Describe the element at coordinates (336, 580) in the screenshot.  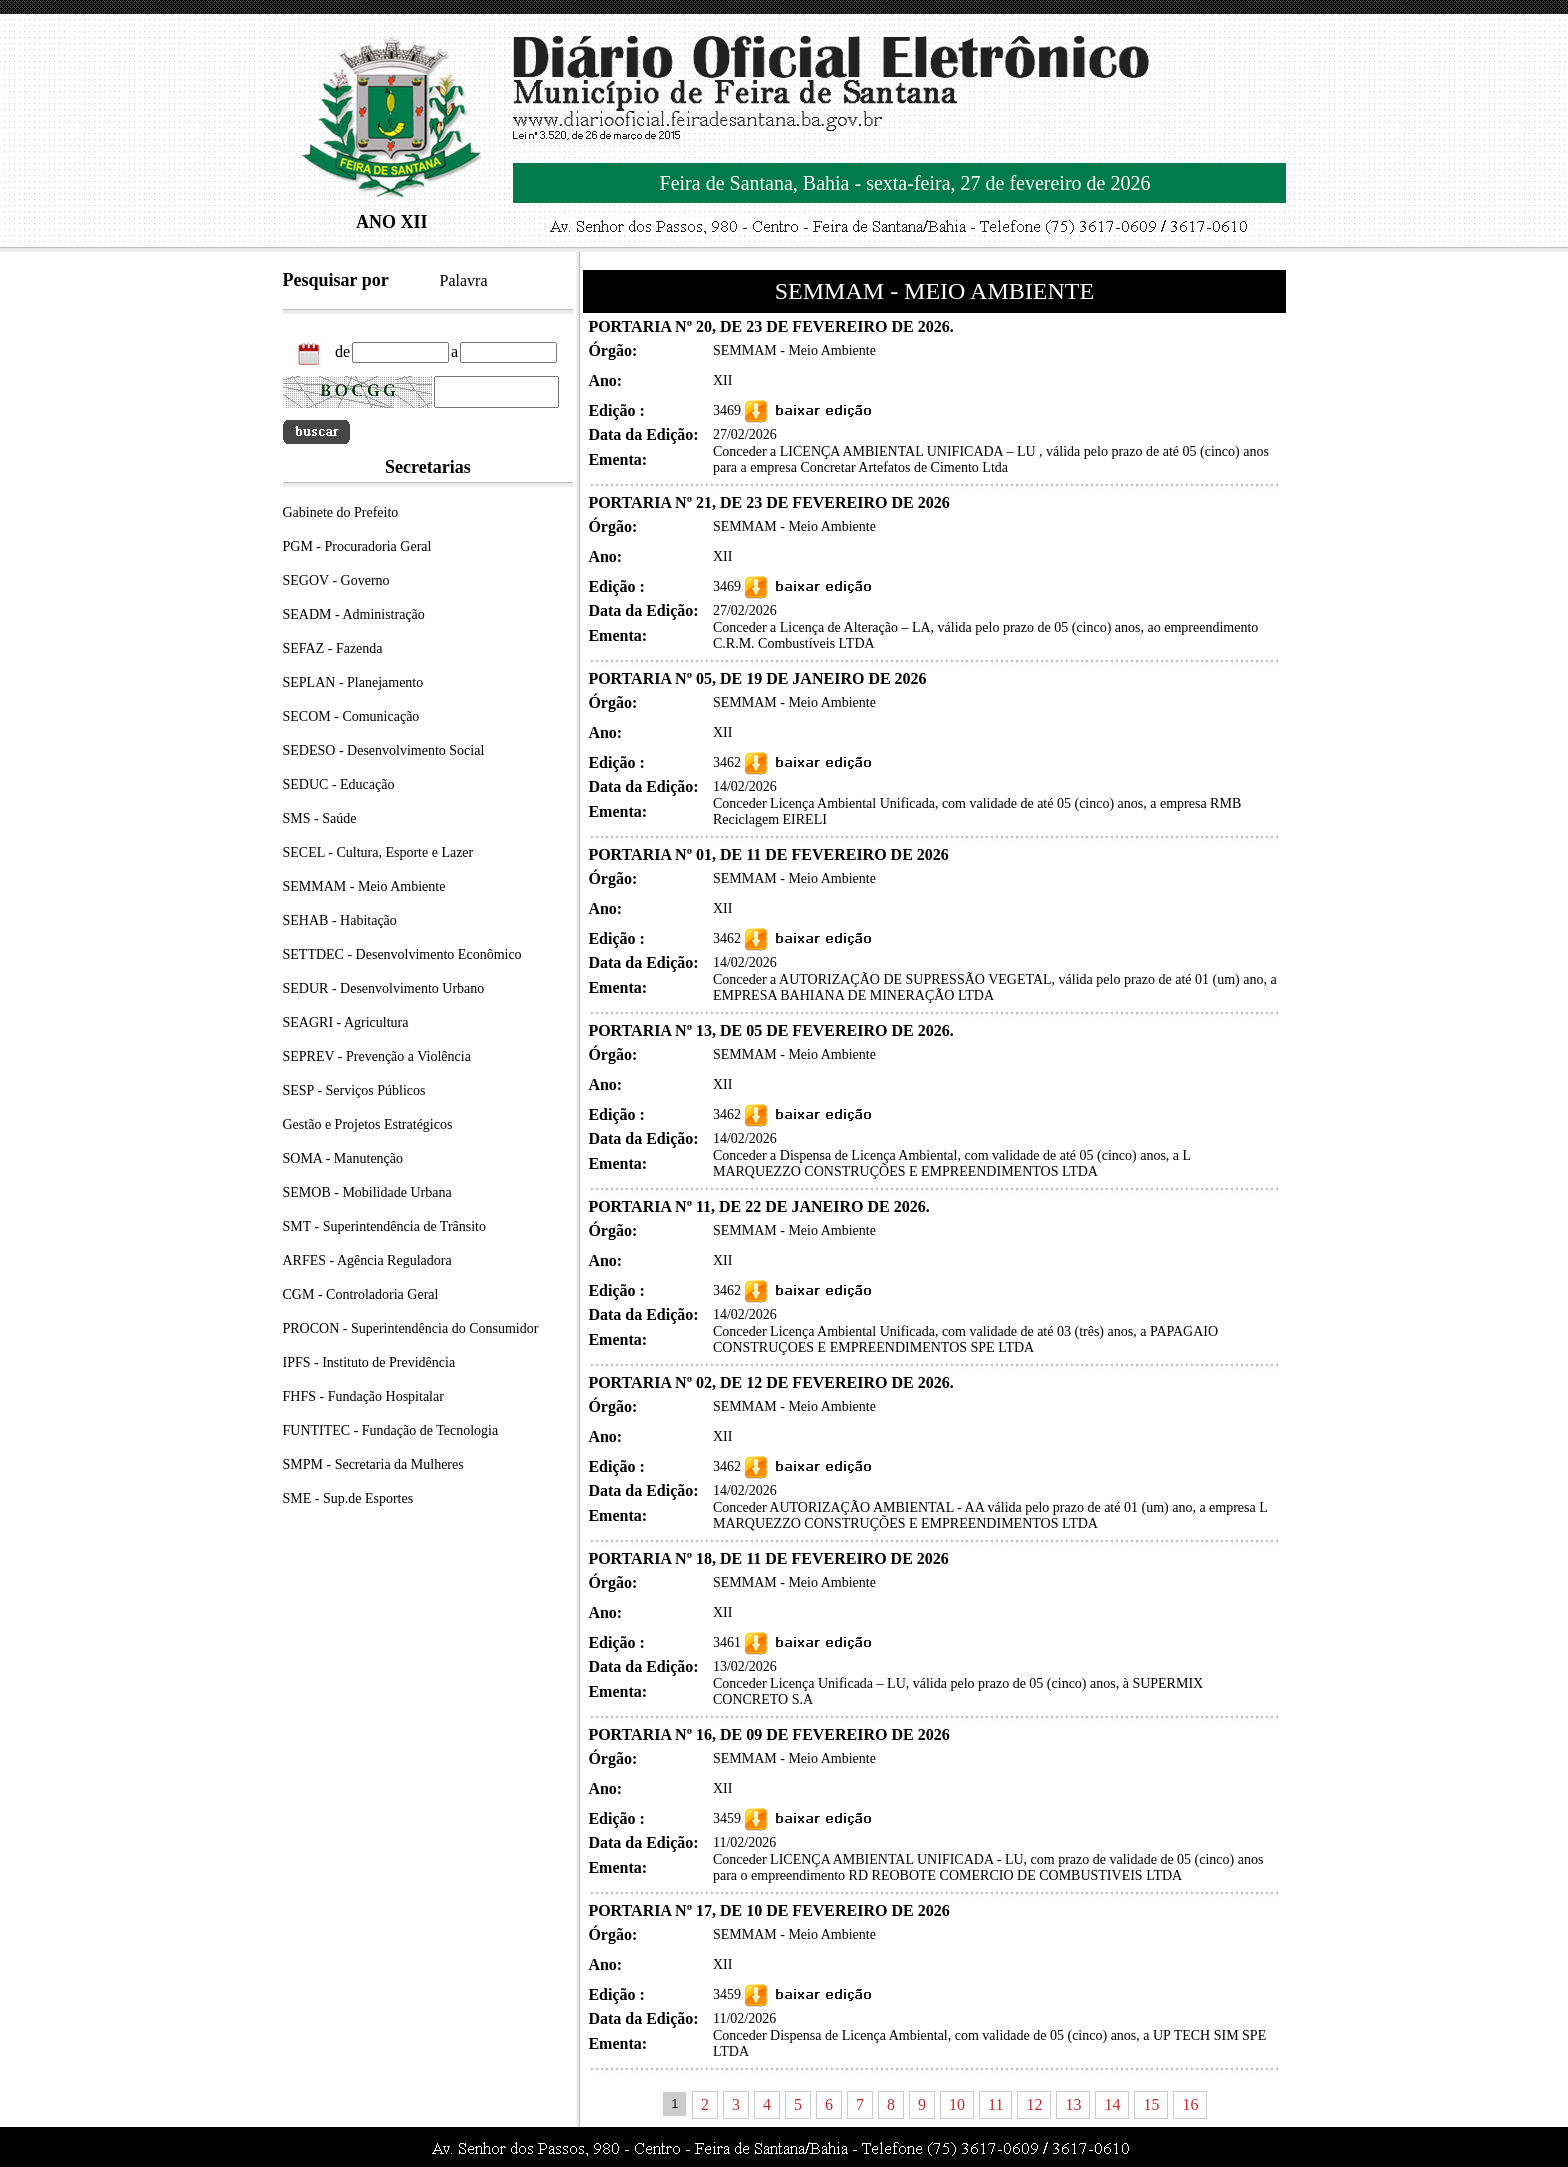
I see `SEGOV - Governo` at that location.